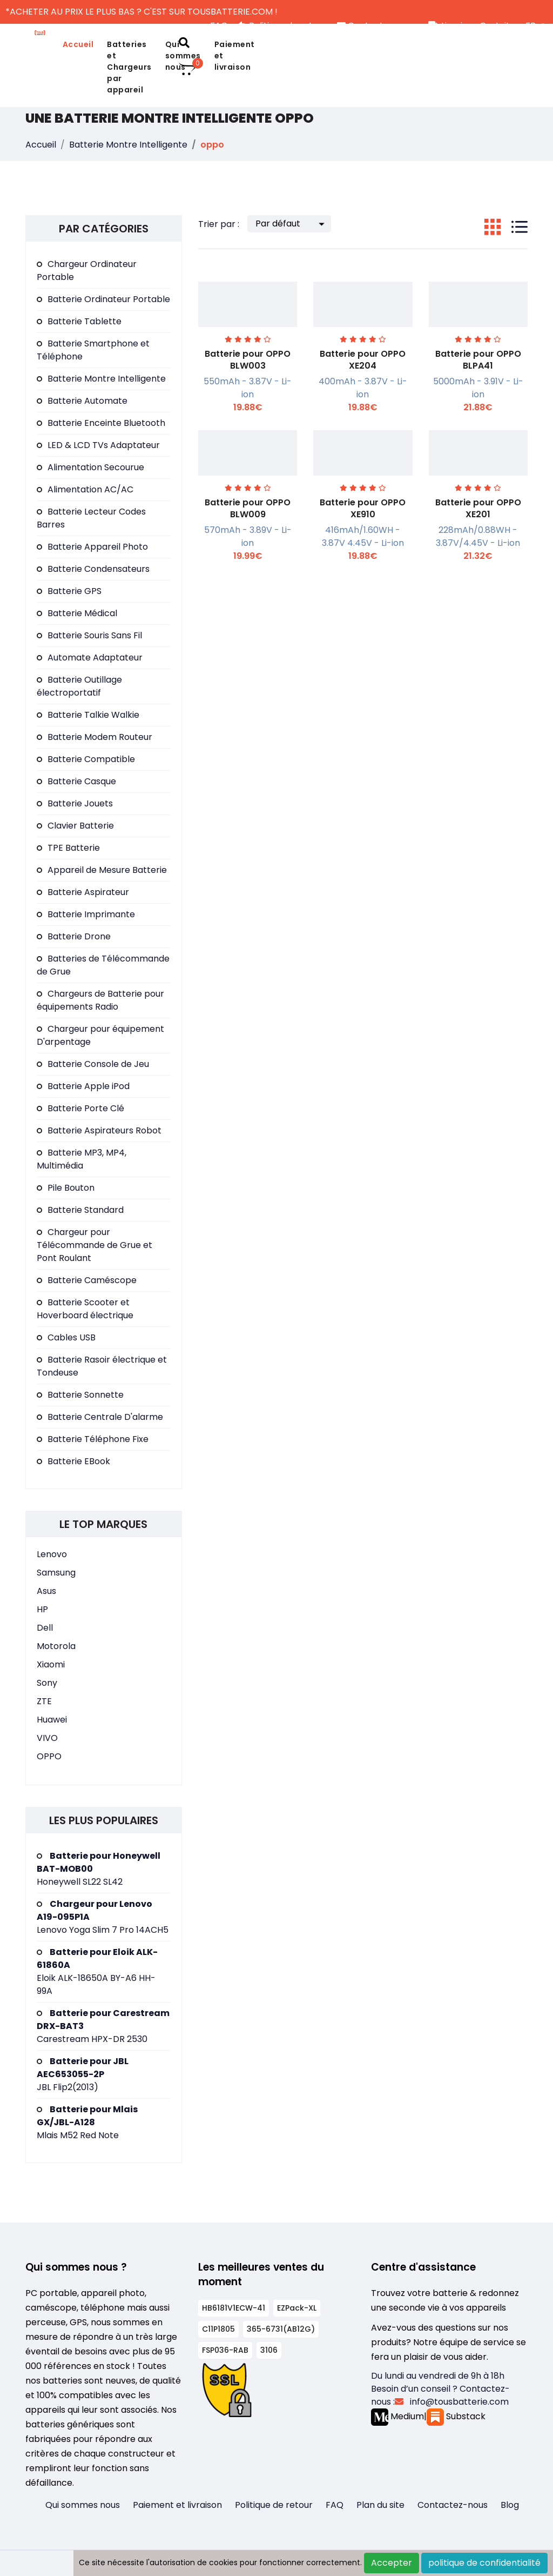 This screenshot has width=553, height=2576. What do you see at coordinates (51, 1664) in the screenshot?
I see `Xiaomi` at bounding box center [51, 1664].